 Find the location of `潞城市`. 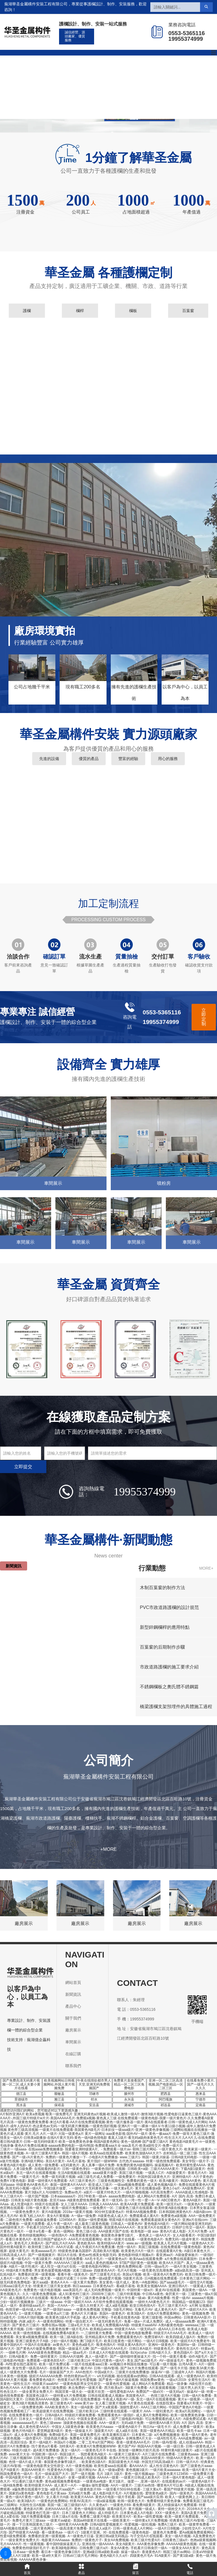

潞城市 is located at coordinates (129, 2105).